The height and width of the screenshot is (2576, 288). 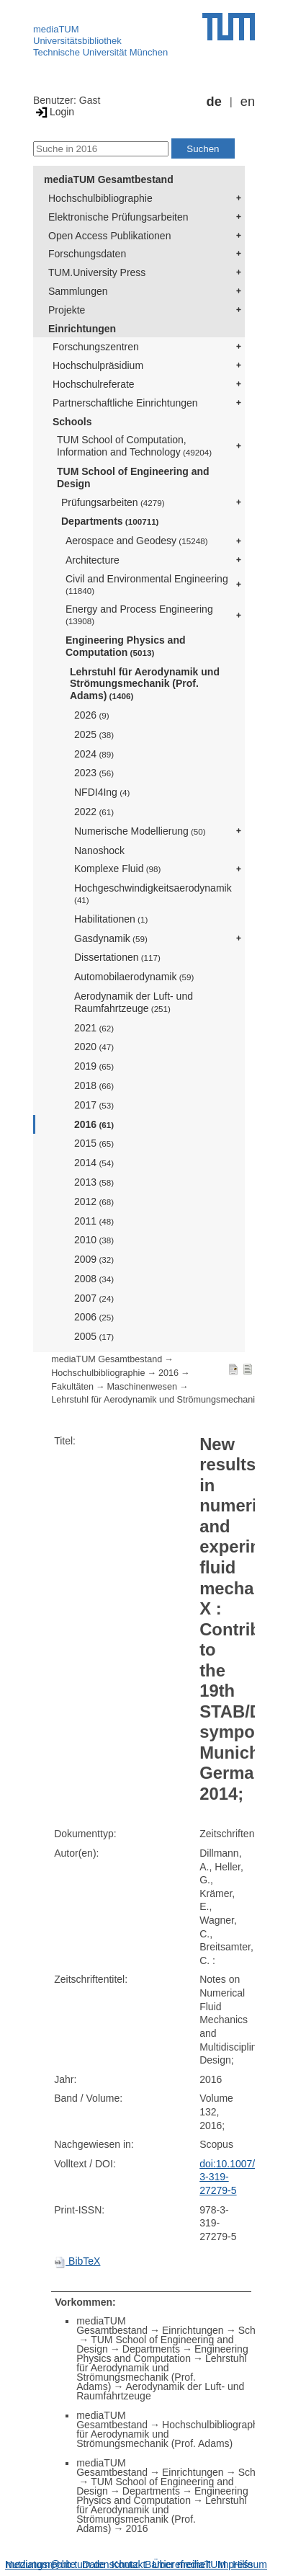 I want to click on en, so click(x=247, y=101).